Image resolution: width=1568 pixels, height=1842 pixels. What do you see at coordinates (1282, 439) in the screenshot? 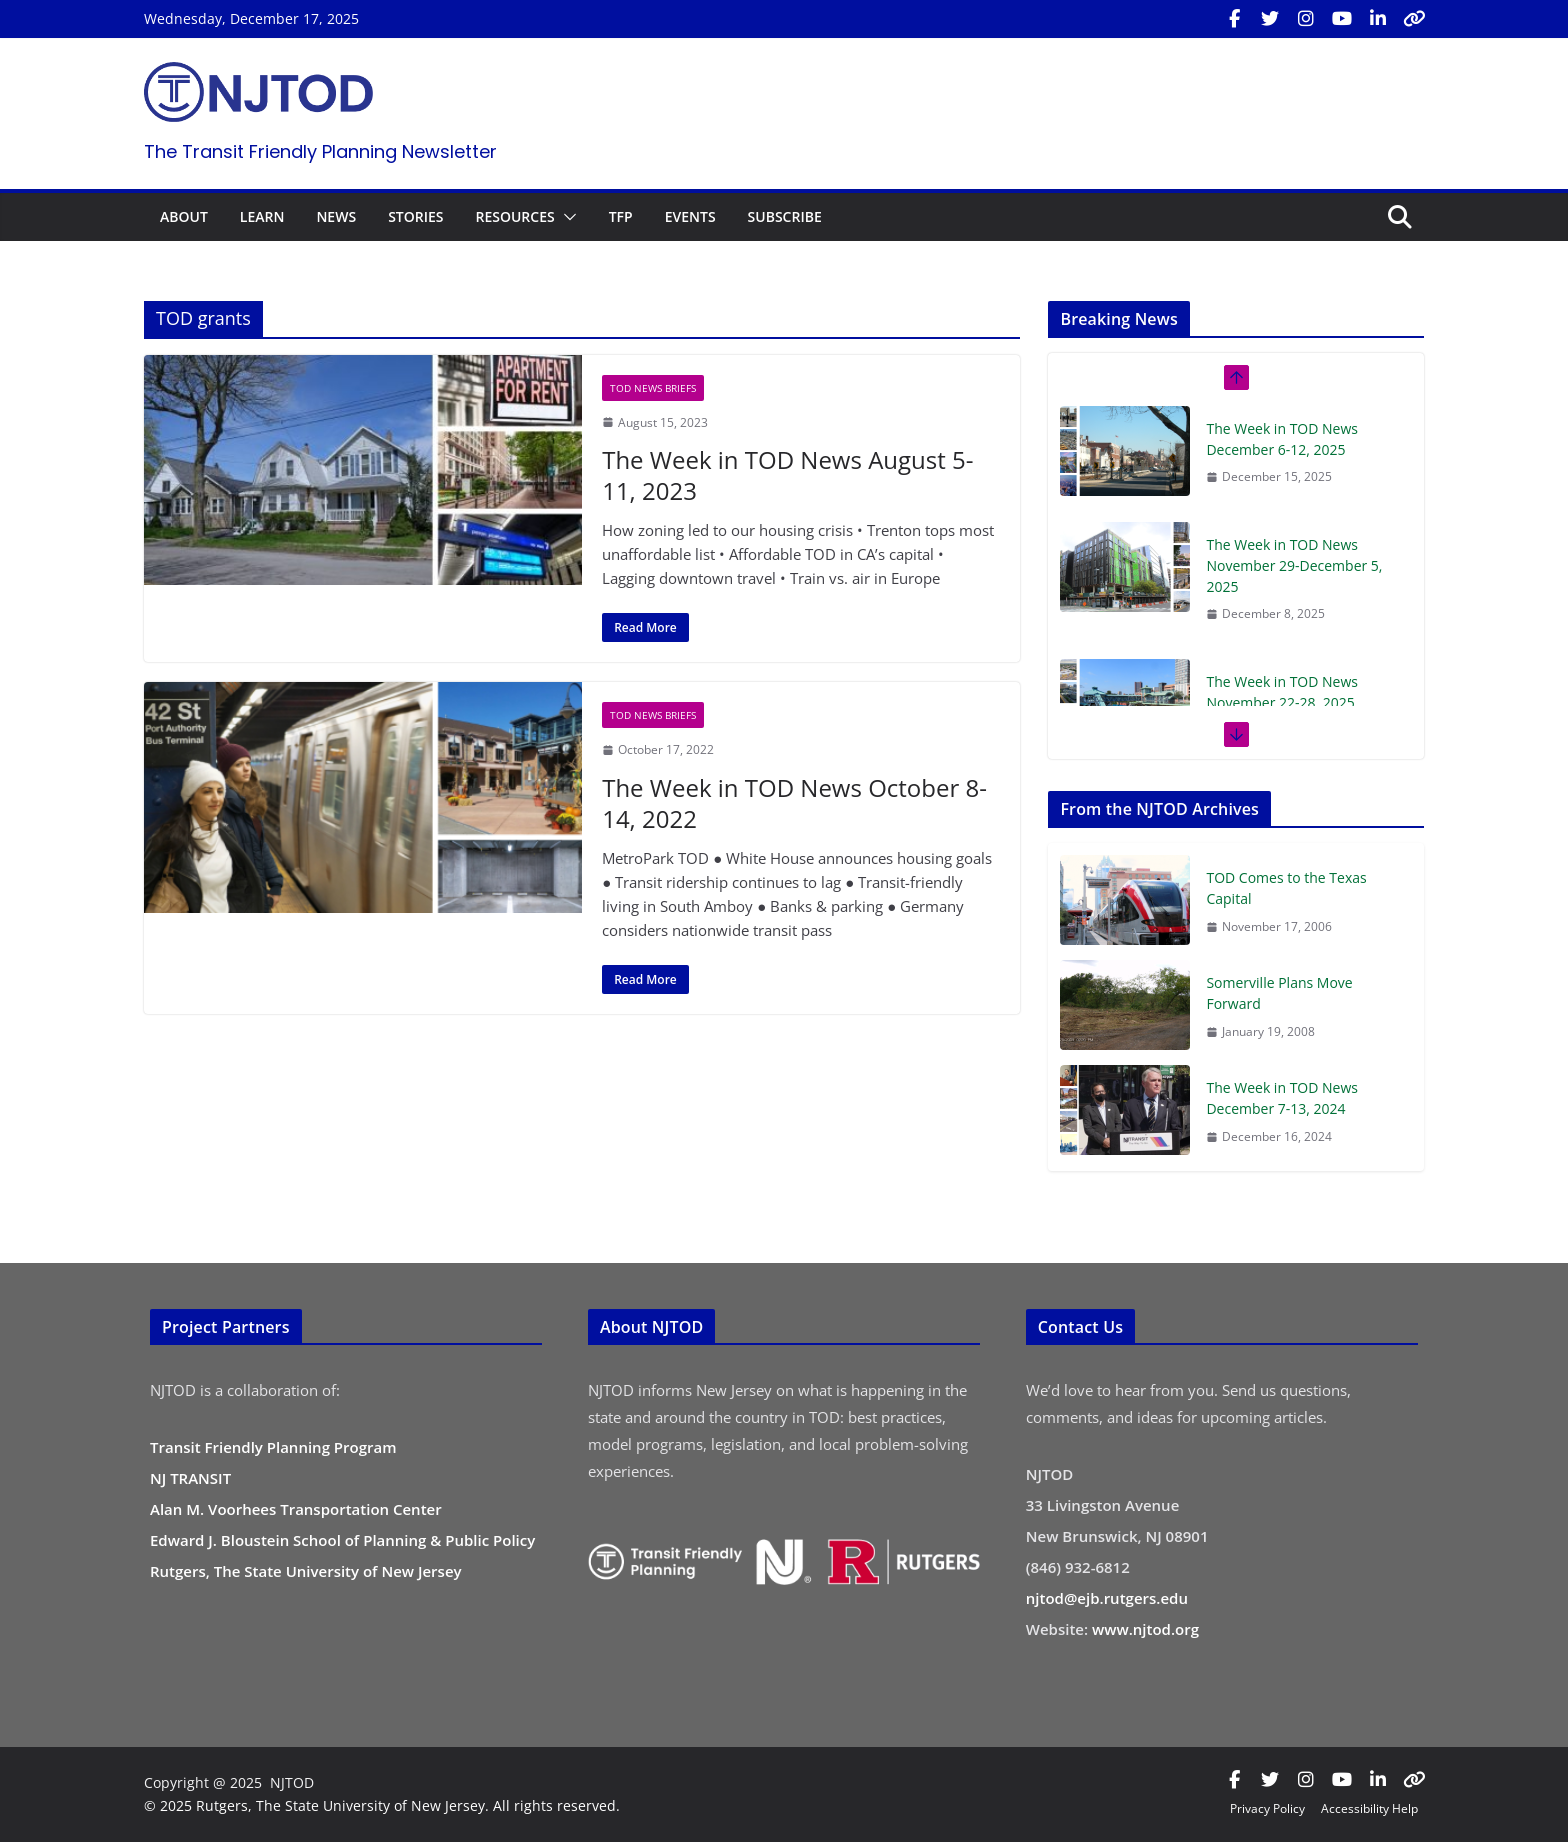
I see `The Week in TOD News December 6-12, 2025` at bounding box center [1282, 439].